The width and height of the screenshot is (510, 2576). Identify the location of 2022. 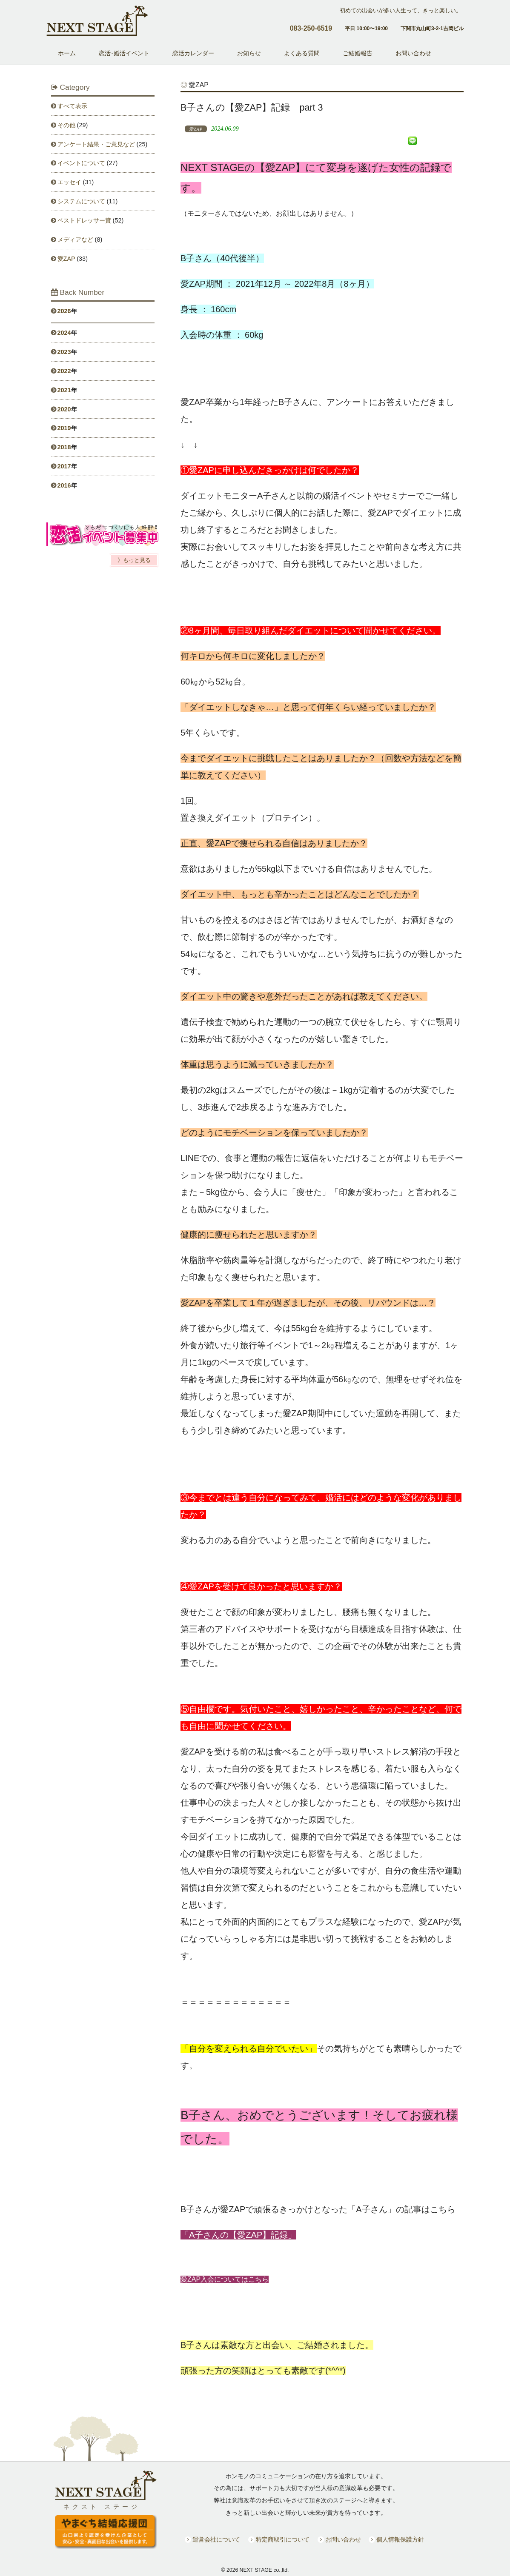
(64, 371).